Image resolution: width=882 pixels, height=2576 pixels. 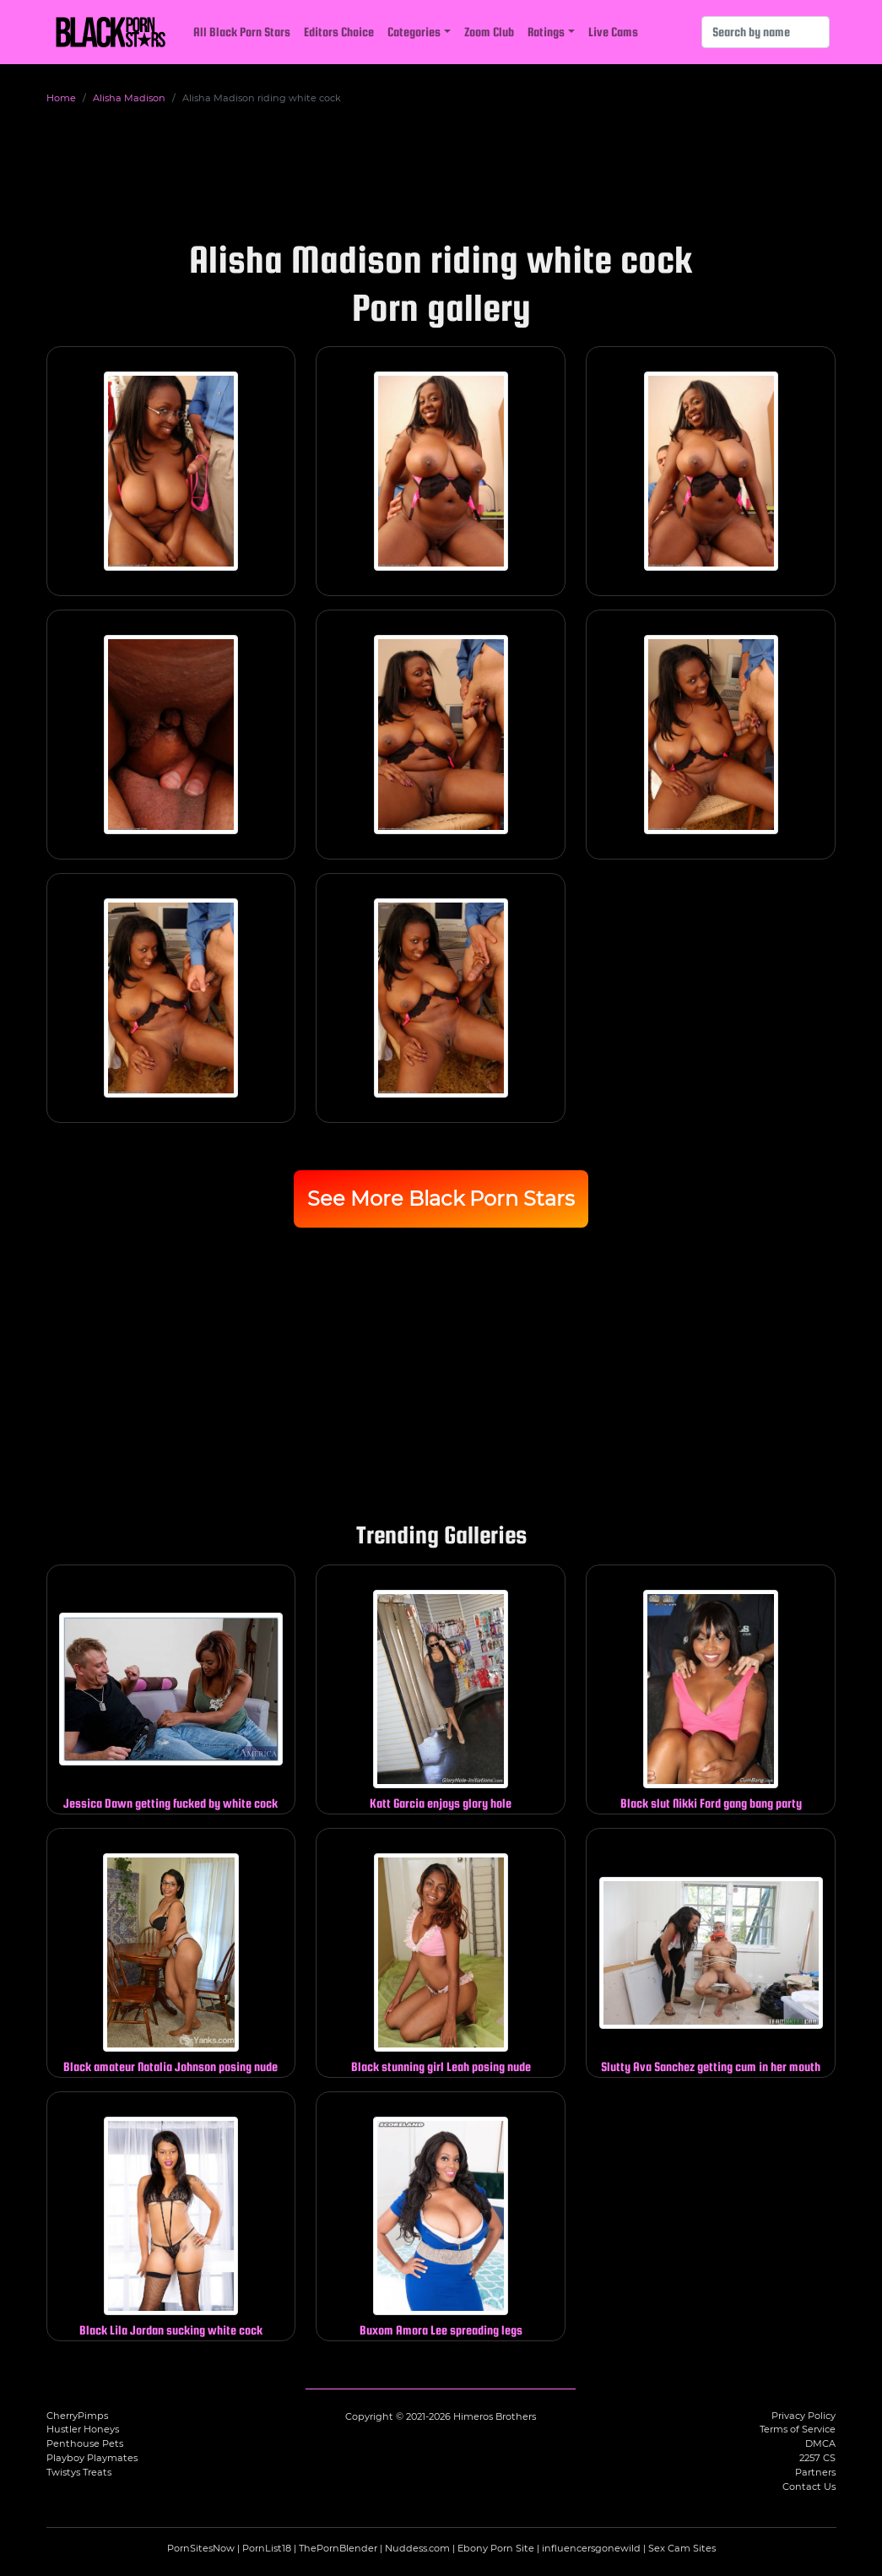 What do you see at coordinates (809, 2486) in the screenshot?
I see `Contact Us` at bounding box center [809, 2486].